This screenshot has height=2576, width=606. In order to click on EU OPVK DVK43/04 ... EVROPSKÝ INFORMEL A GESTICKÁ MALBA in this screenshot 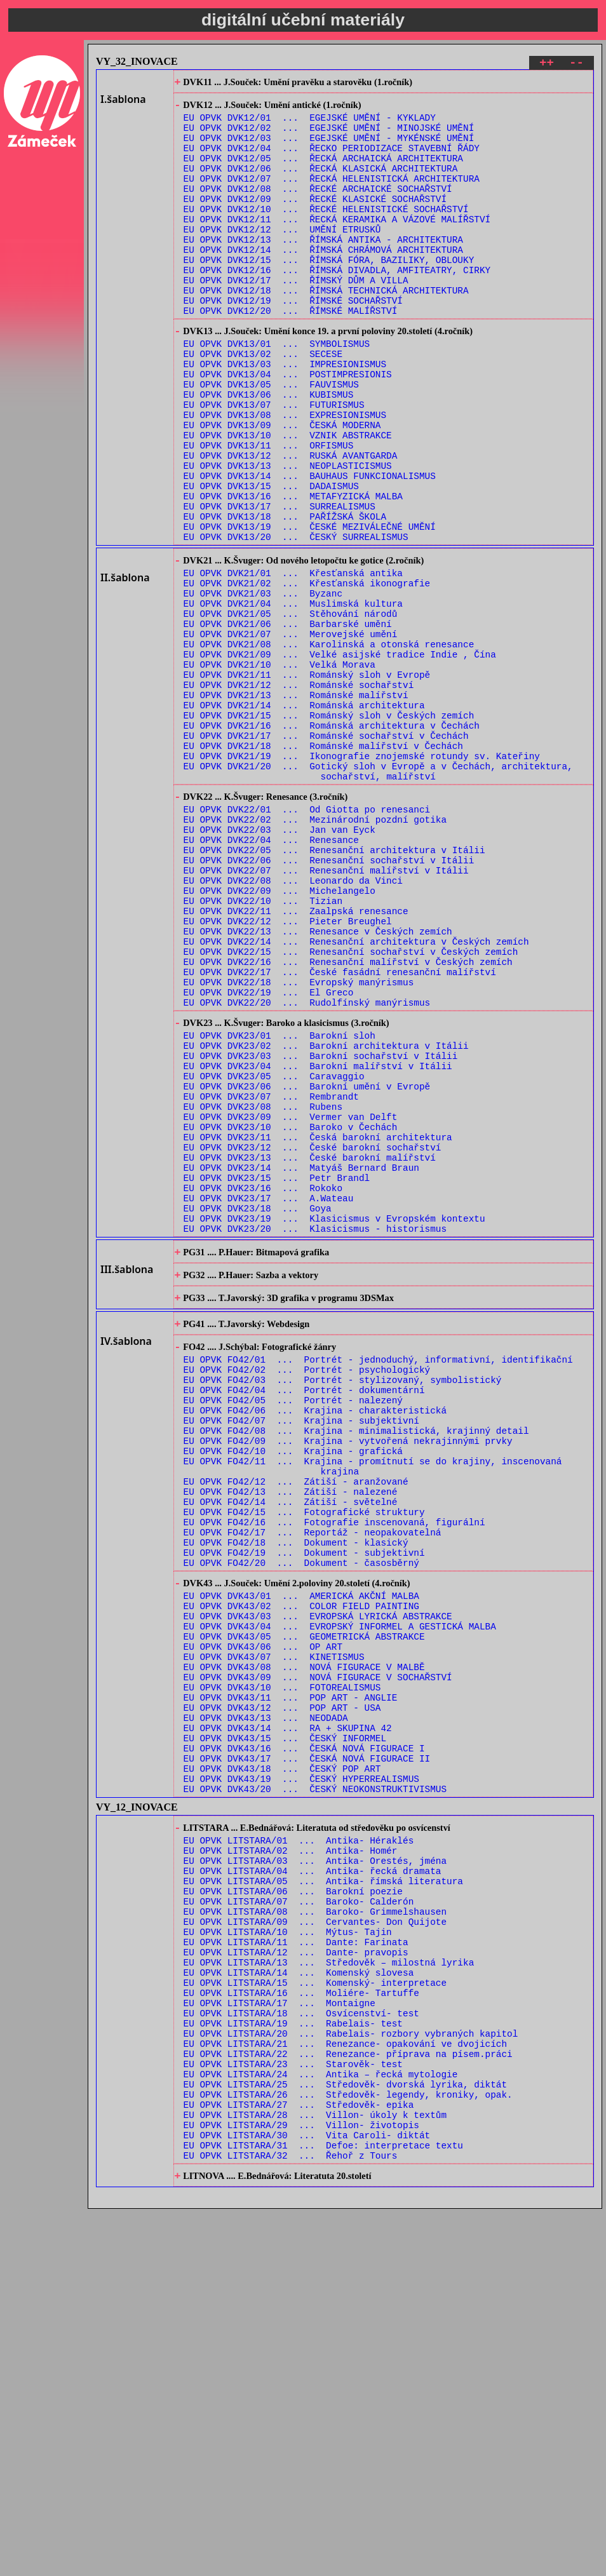, I will do `click(340, 1897)`.